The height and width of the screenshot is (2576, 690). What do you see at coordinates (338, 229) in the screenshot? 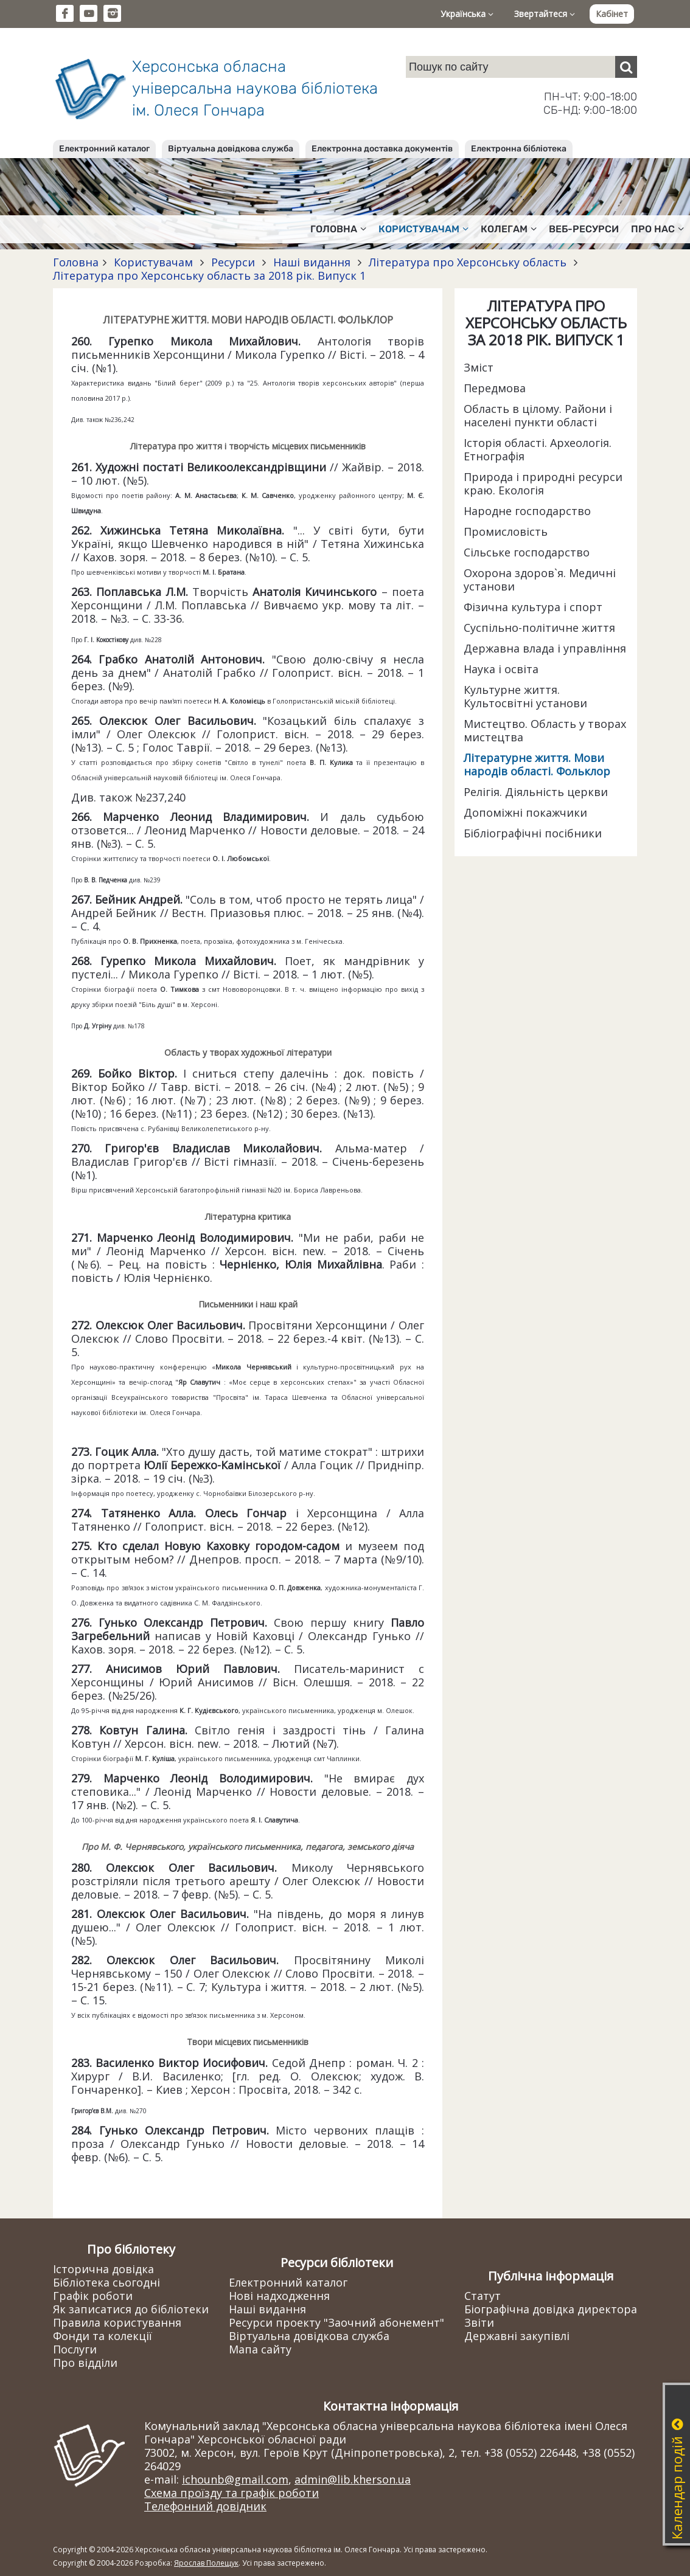
I see `Головна [button]` at bounding box center [338, 229].